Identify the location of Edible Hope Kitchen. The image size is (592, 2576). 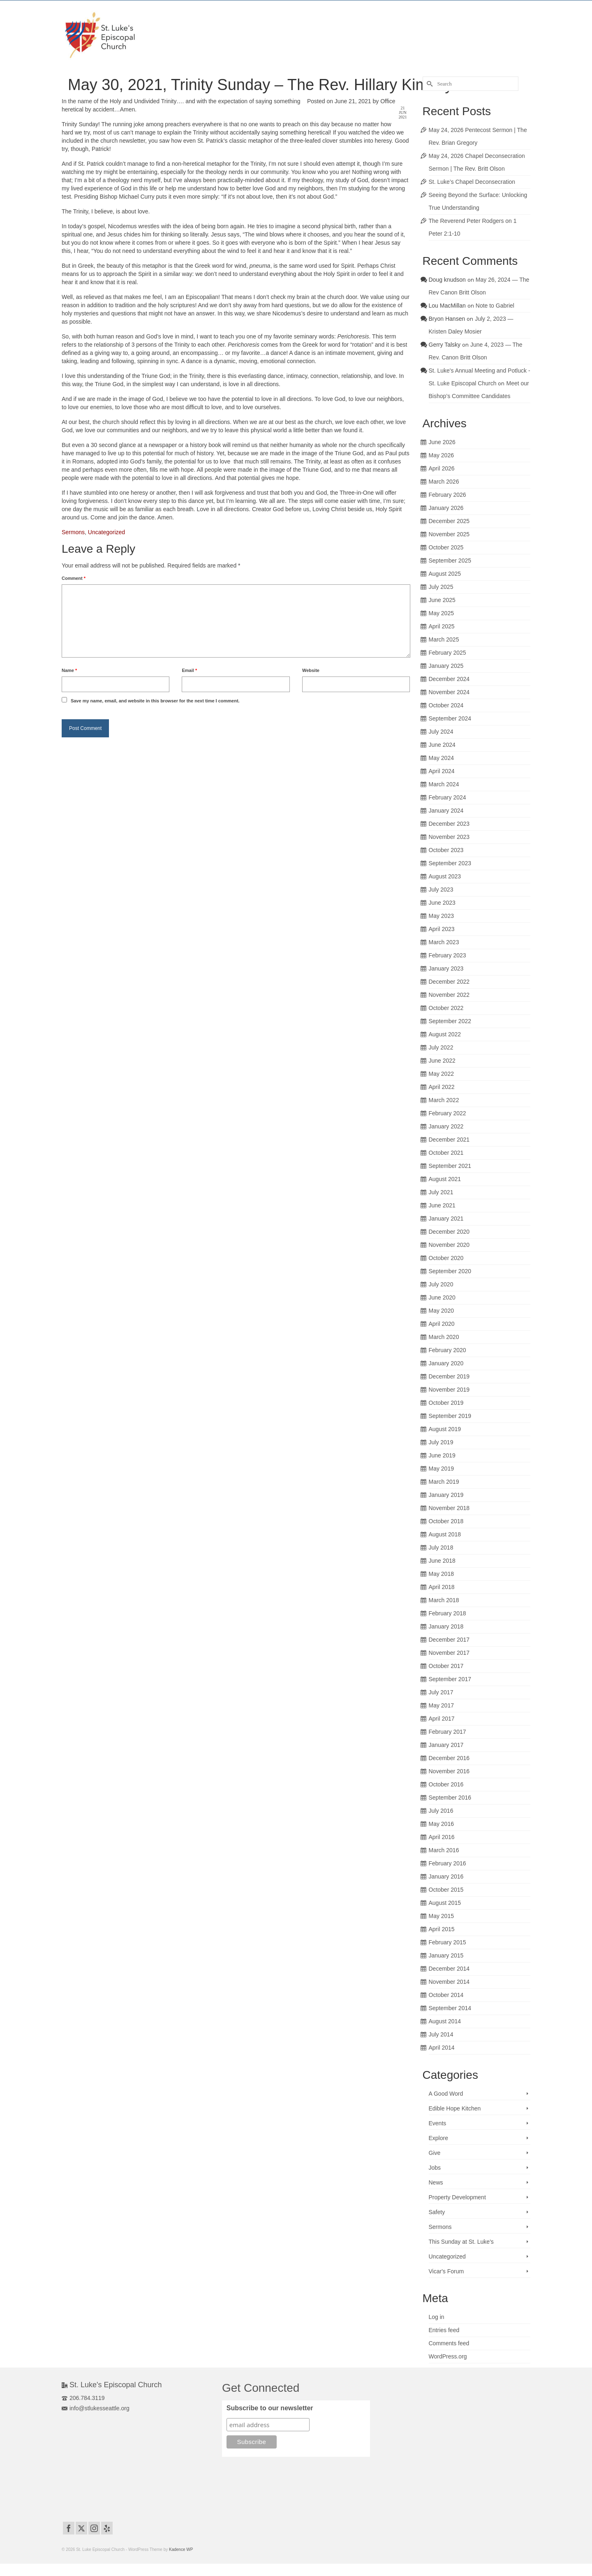
(455, 2108).